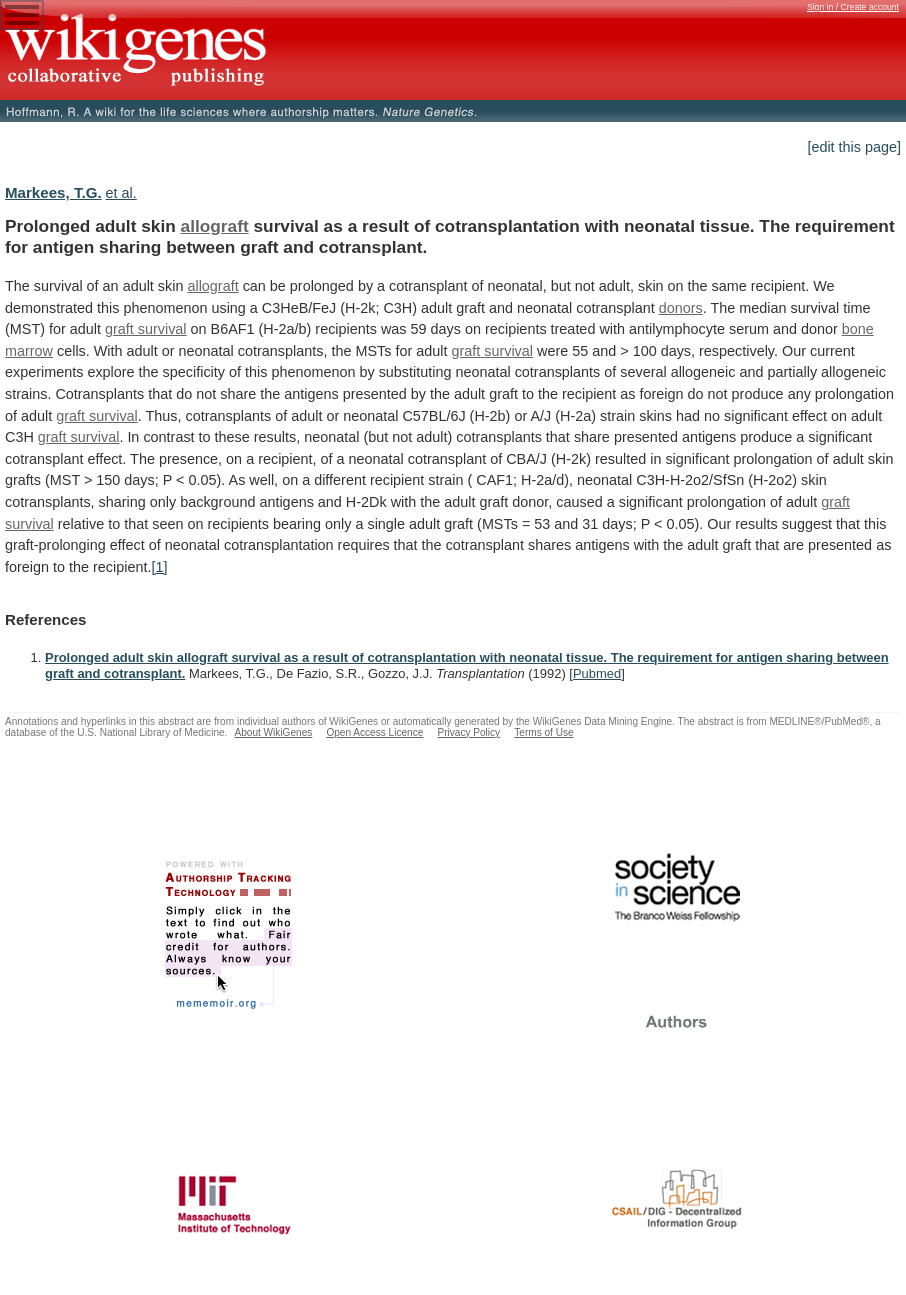 This screenshot has width=906, height=1295. I want to click on Terms of Use, so click(543, 732).